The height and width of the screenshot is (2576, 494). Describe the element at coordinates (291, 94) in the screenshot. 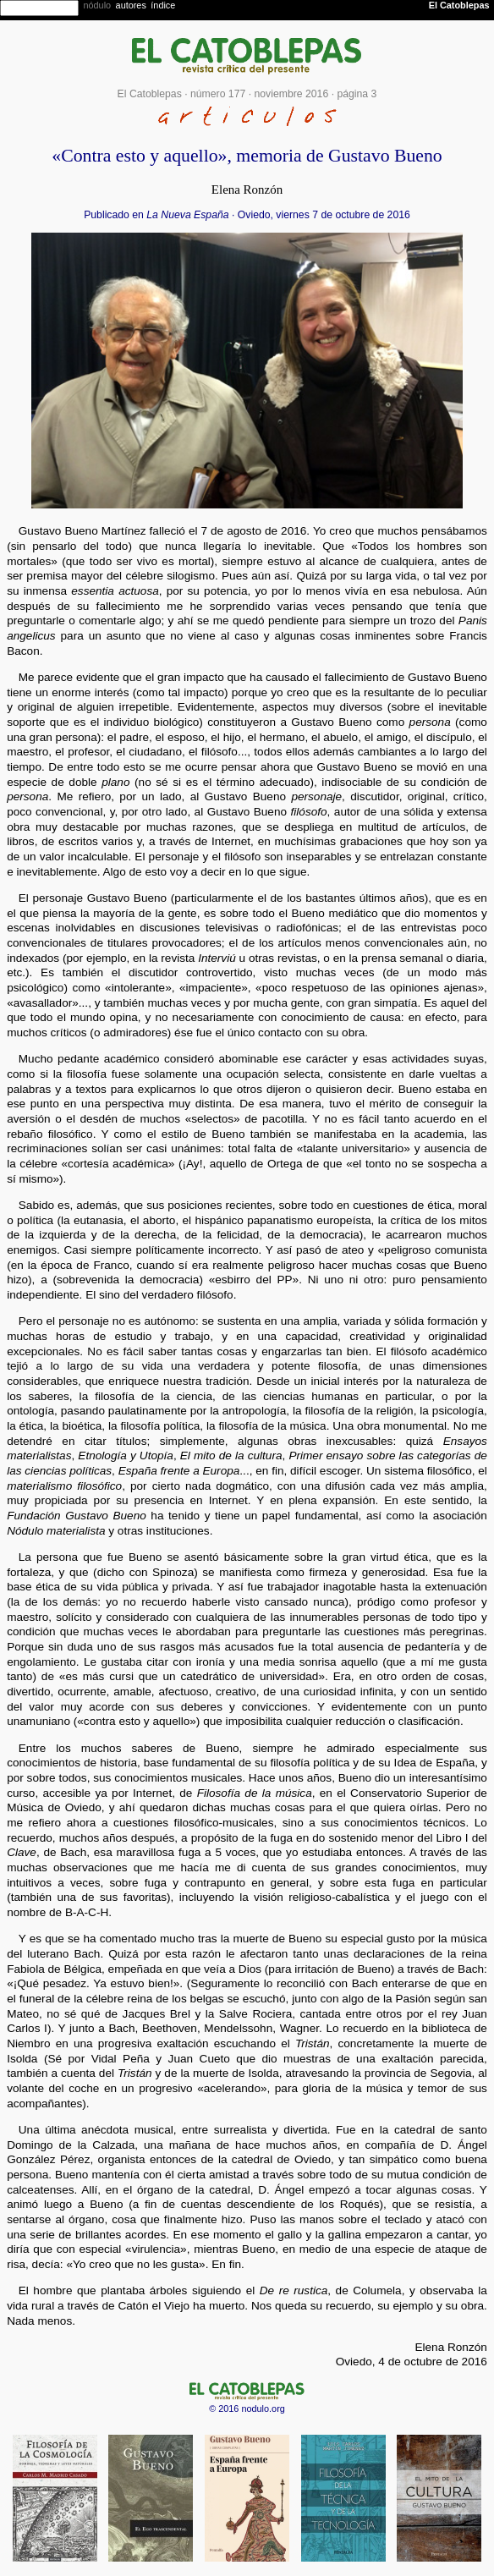

I see `noviembre 2016` at that location.